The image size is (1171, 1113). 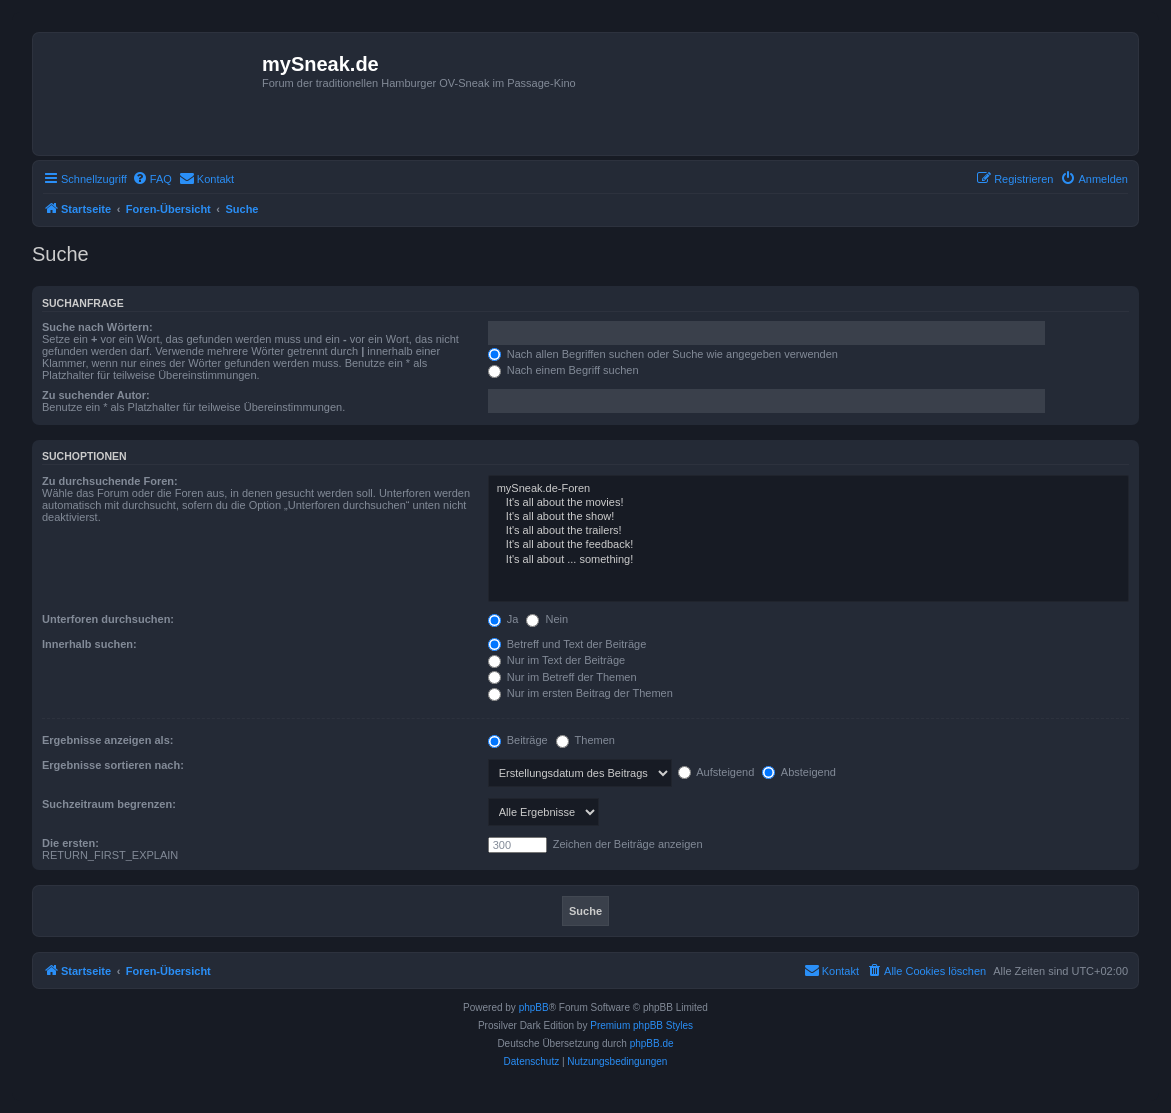 I want to click on Nach einem Begriff suchen, so click(x=563, y=370).